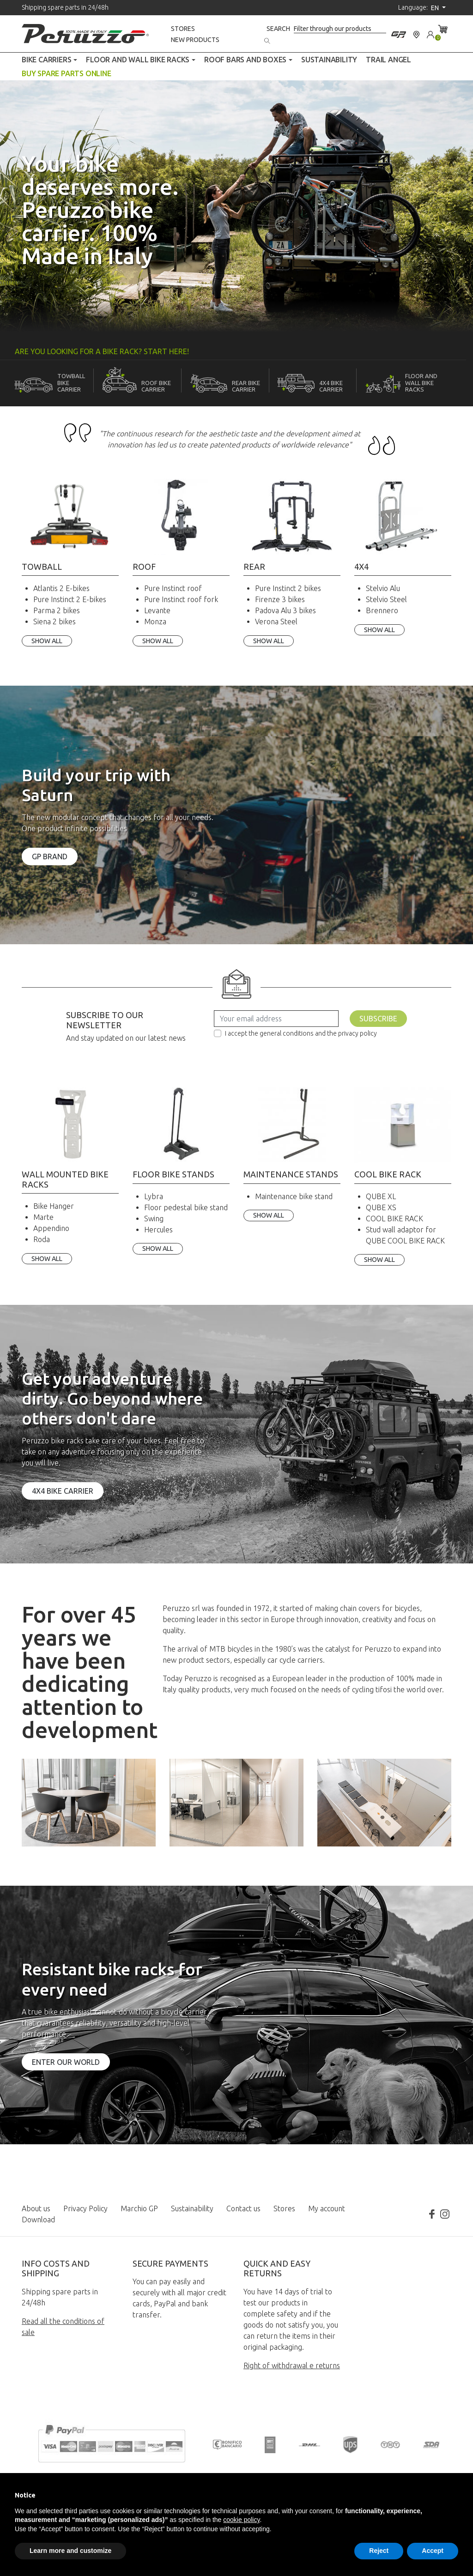 This screenshot has width=473, height=2576. Describe the element at coordinates (53, 1206) in the screenshot. I see `Bike Hanger` at that location.